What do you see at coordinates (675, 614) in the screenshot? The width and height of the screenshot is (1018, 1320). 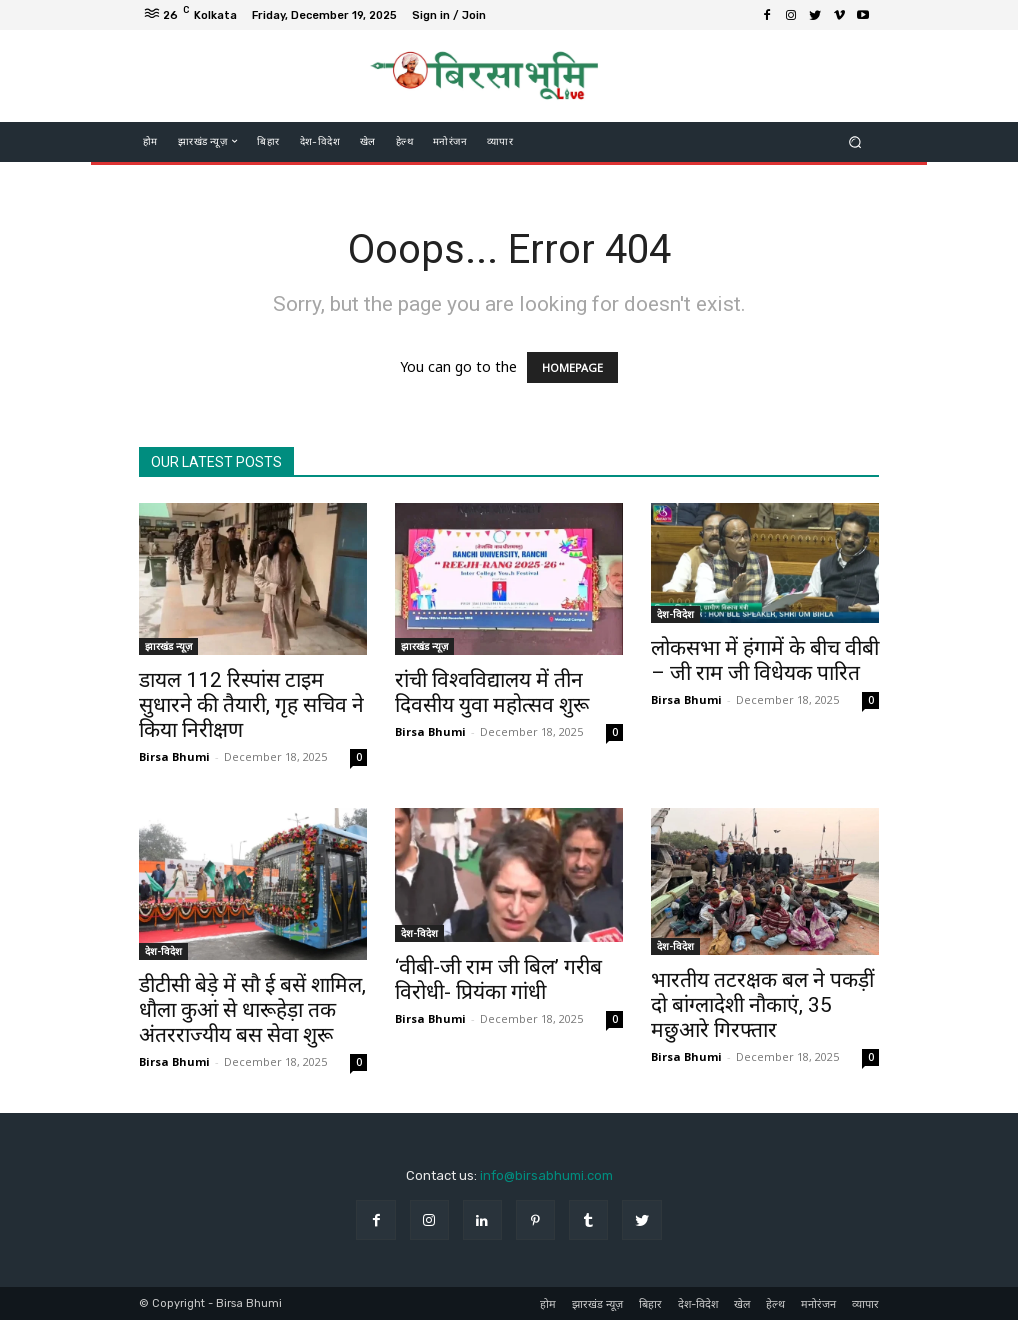 I see `देश-विदेश` at bounding box center [675, 614].